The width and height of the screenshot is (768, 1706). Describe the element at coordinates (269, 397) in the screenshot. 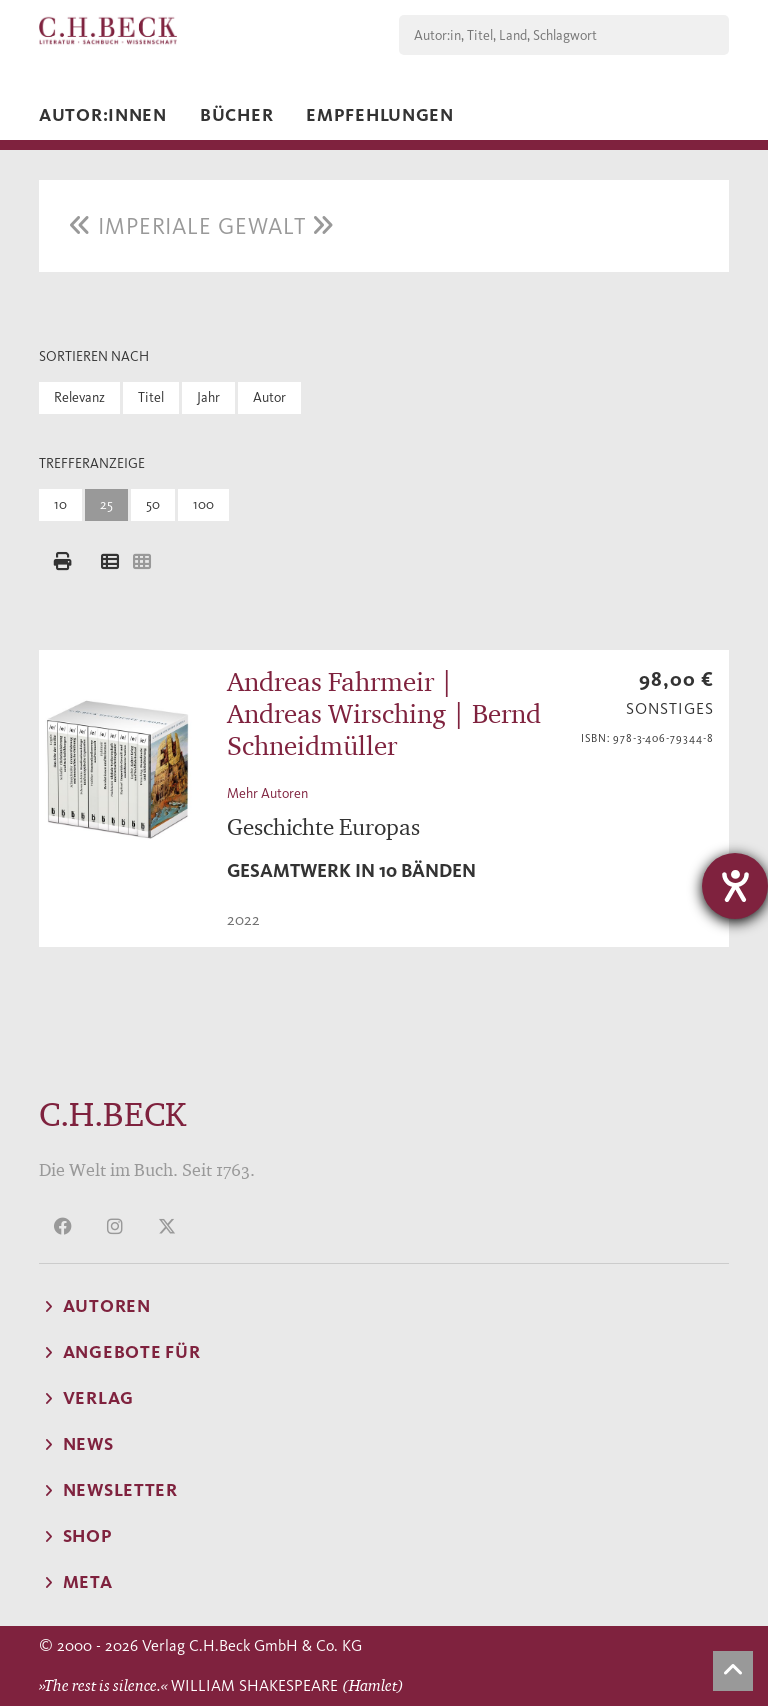

I see `Autor` at that location.